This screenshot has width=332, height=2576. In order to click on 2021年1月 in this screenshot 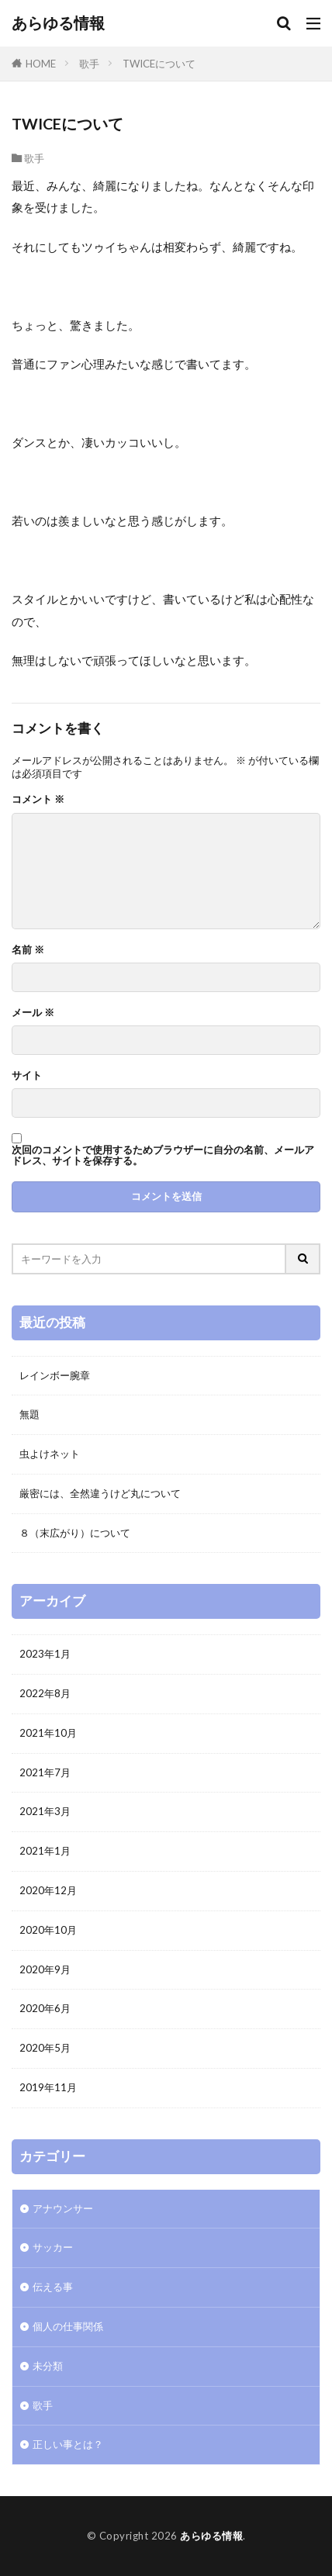, I will do `click(45, 1851)`.